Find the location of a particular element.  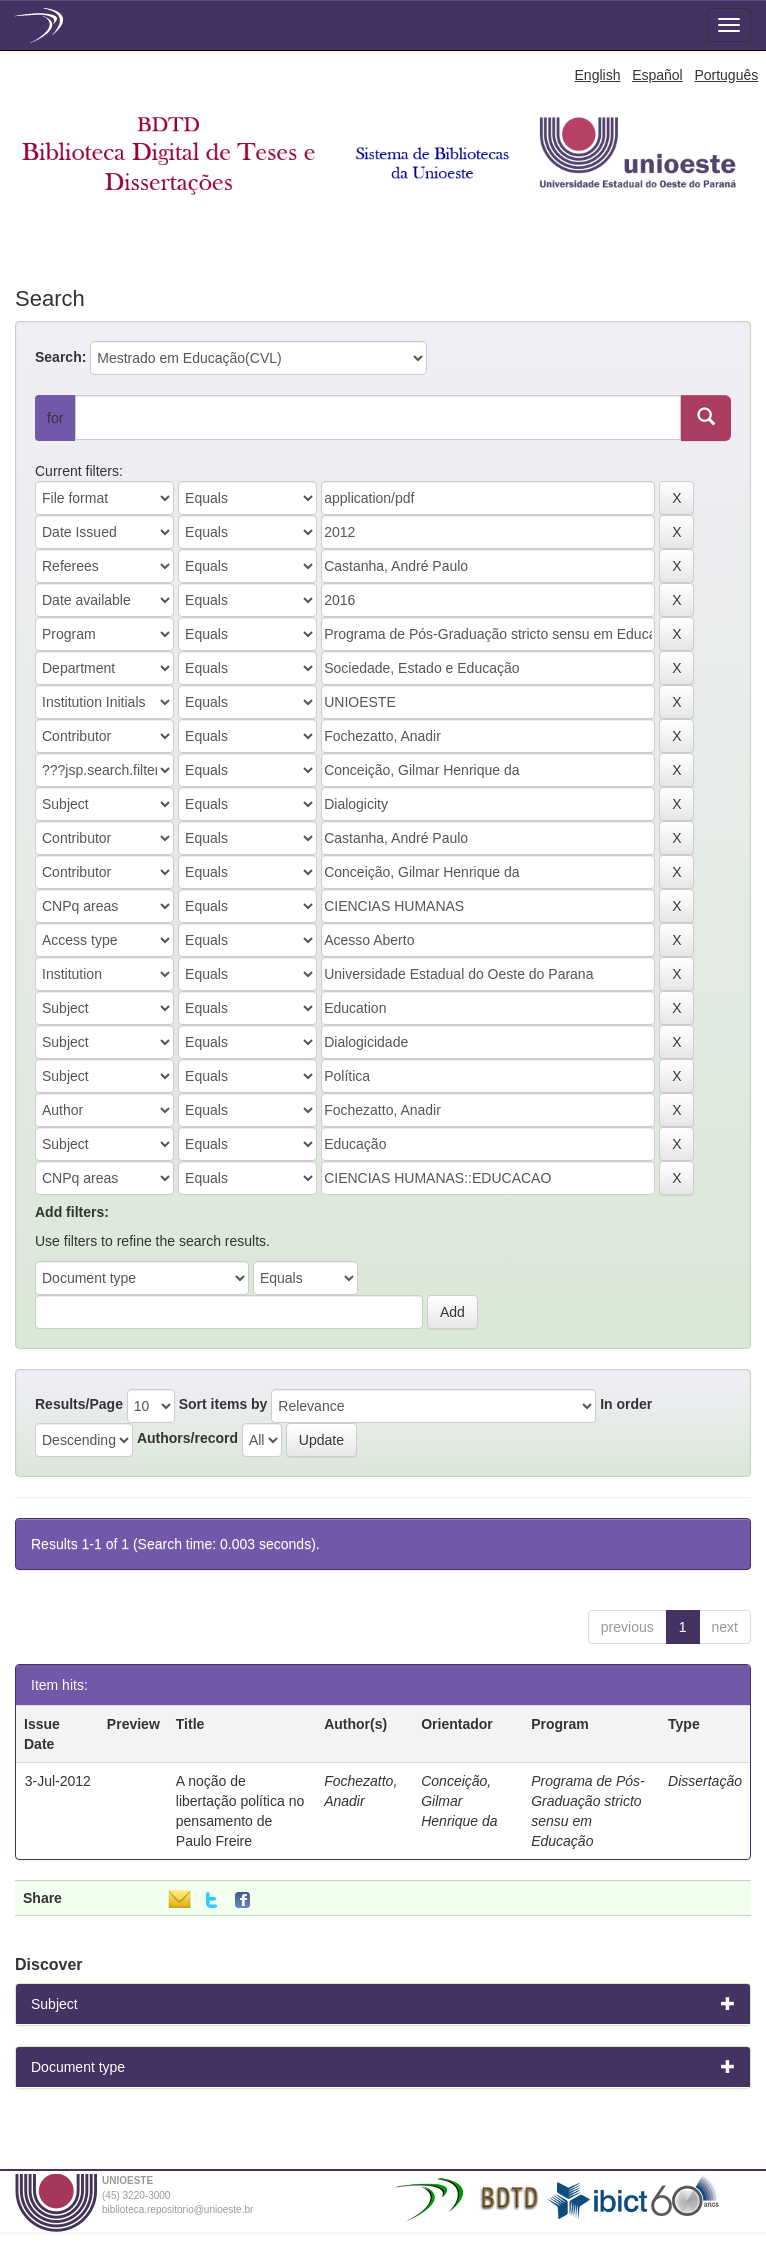

Sort items by is located at coordinates (223, 1404).